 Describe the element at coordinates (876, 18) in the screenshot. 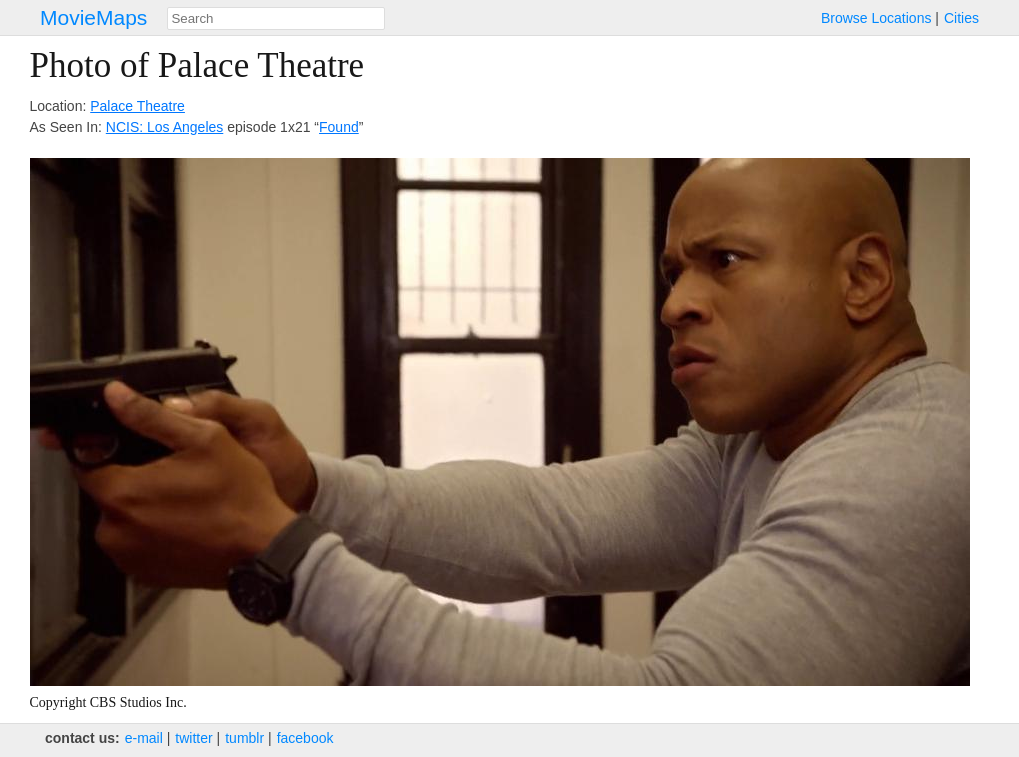

I see `Browse Locations` at that location.